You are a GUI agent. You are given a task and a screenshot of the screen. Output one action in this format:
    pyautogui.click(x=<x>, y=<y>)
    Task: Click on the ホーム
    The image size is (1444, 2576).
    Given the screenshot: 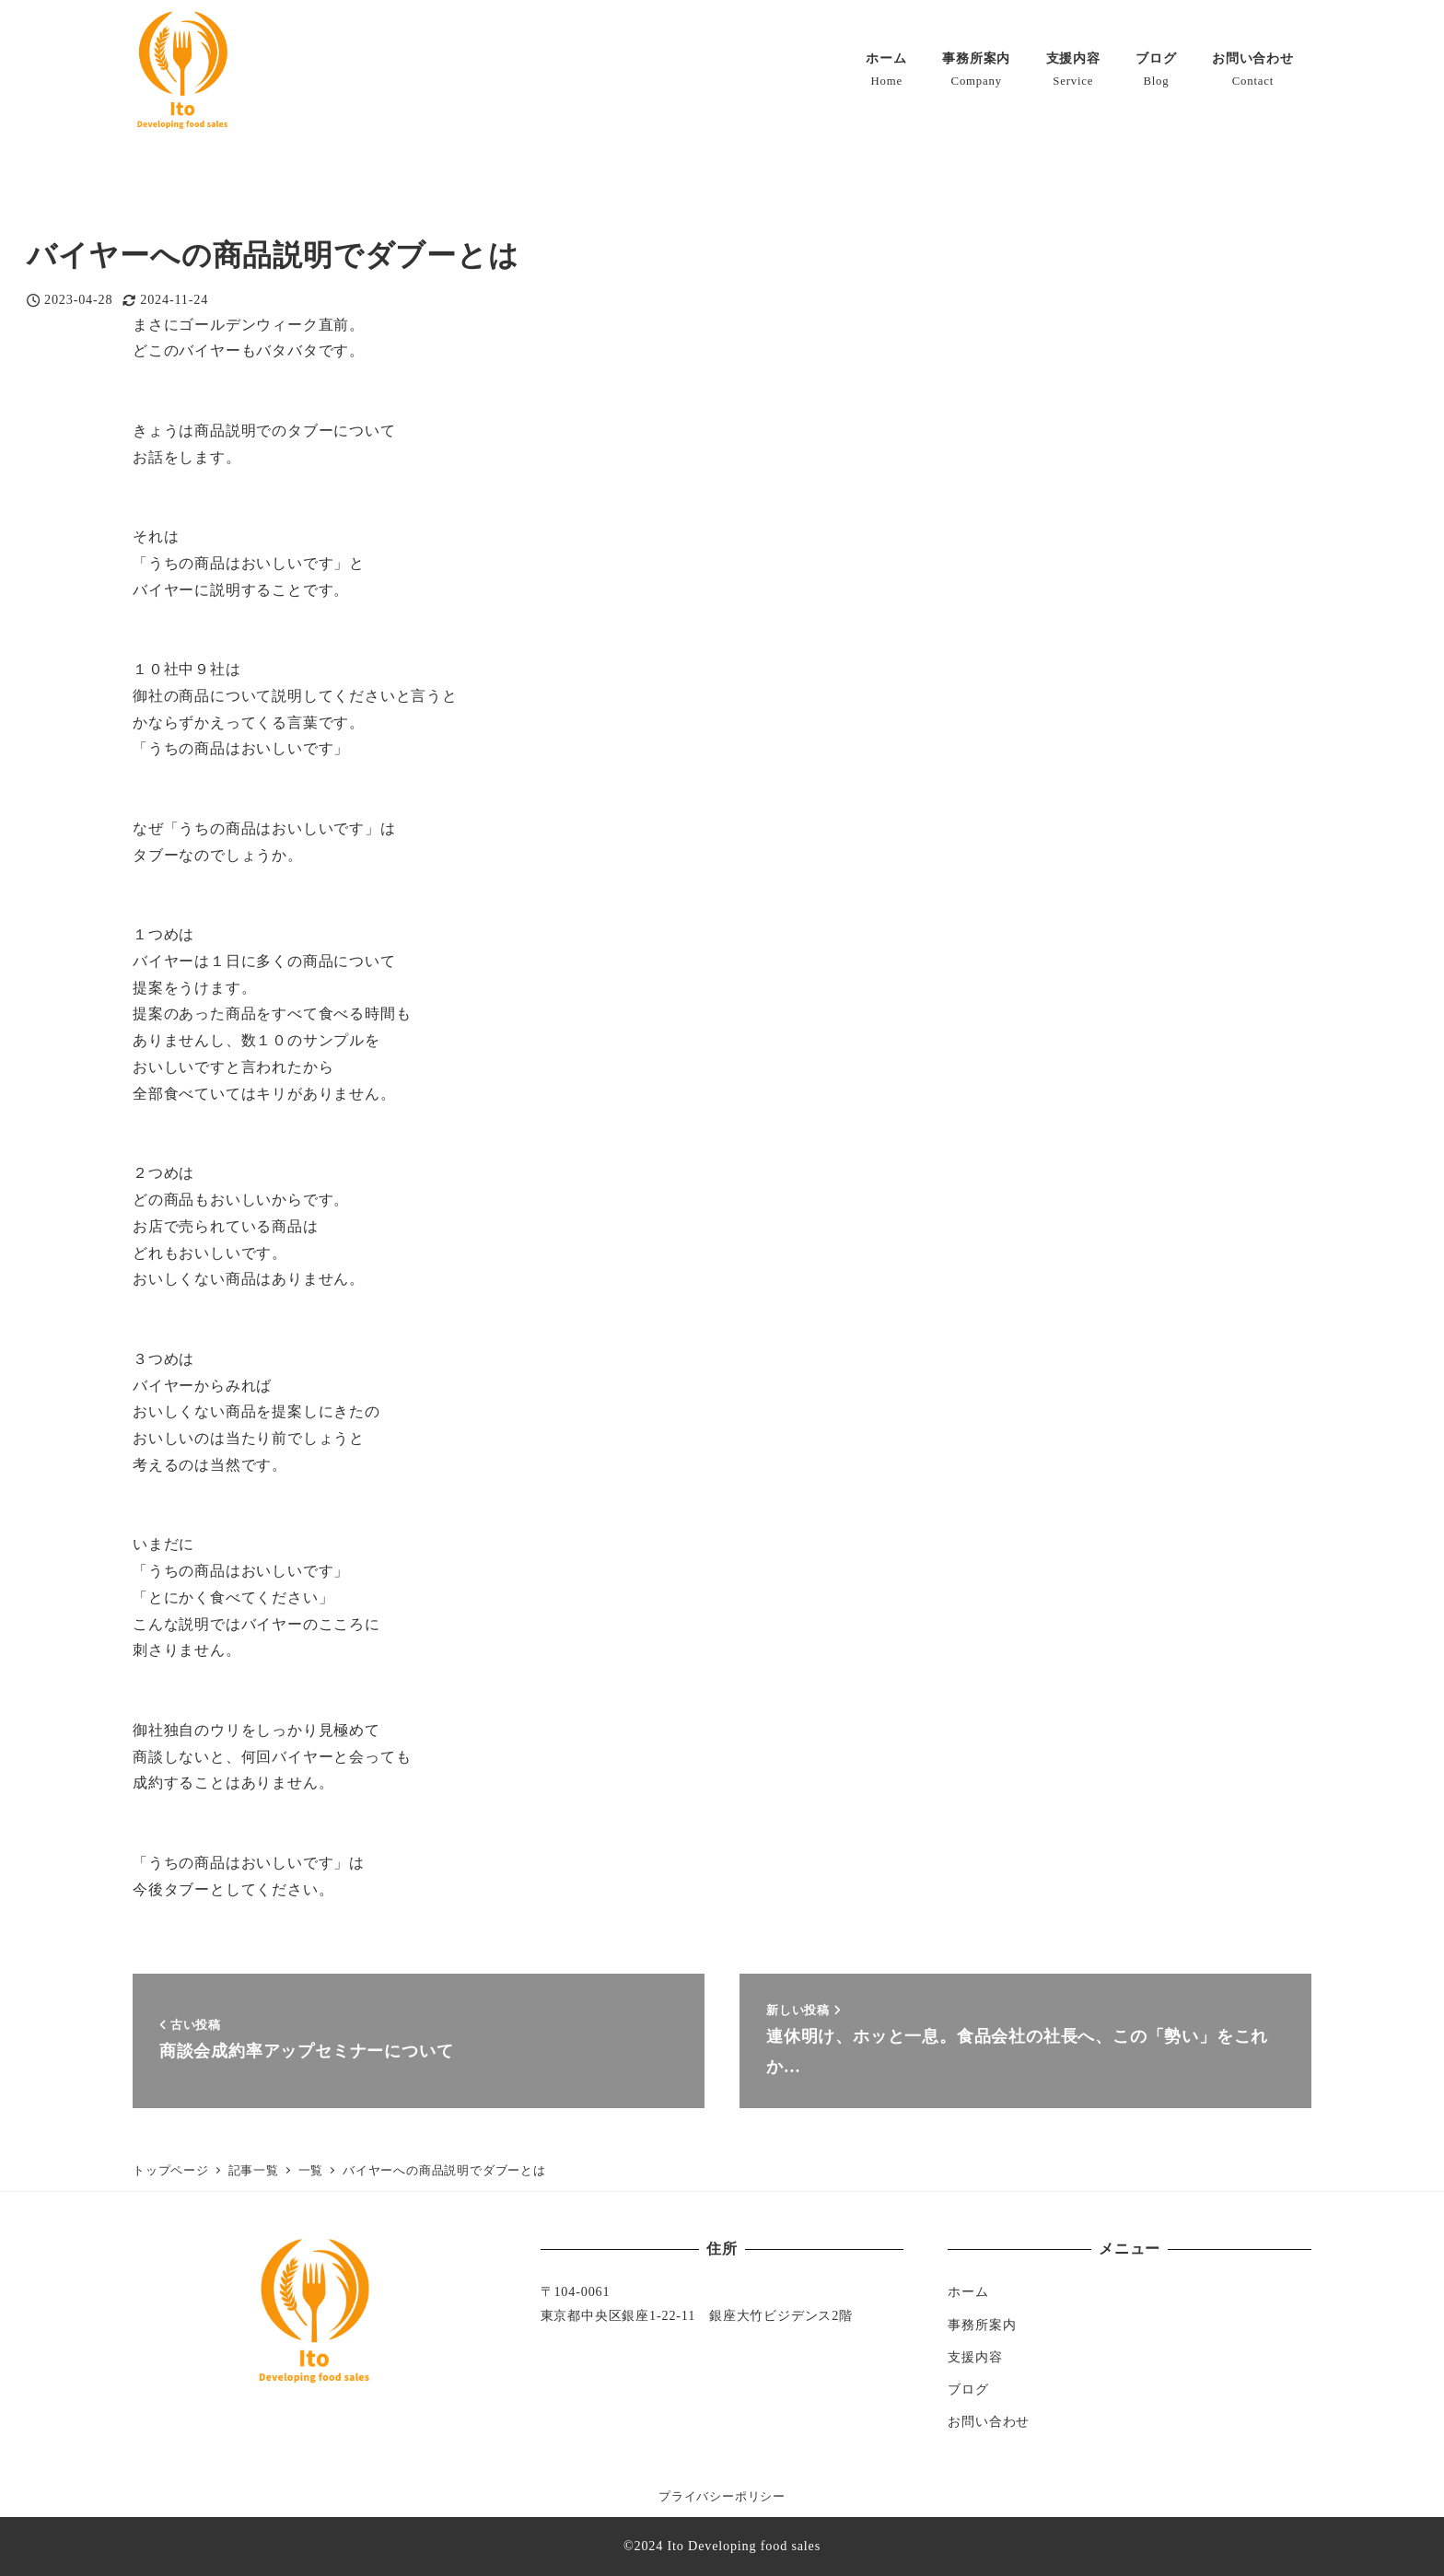 What is the action you would take?
    pyautogui.click(x=968, y=2291)
    